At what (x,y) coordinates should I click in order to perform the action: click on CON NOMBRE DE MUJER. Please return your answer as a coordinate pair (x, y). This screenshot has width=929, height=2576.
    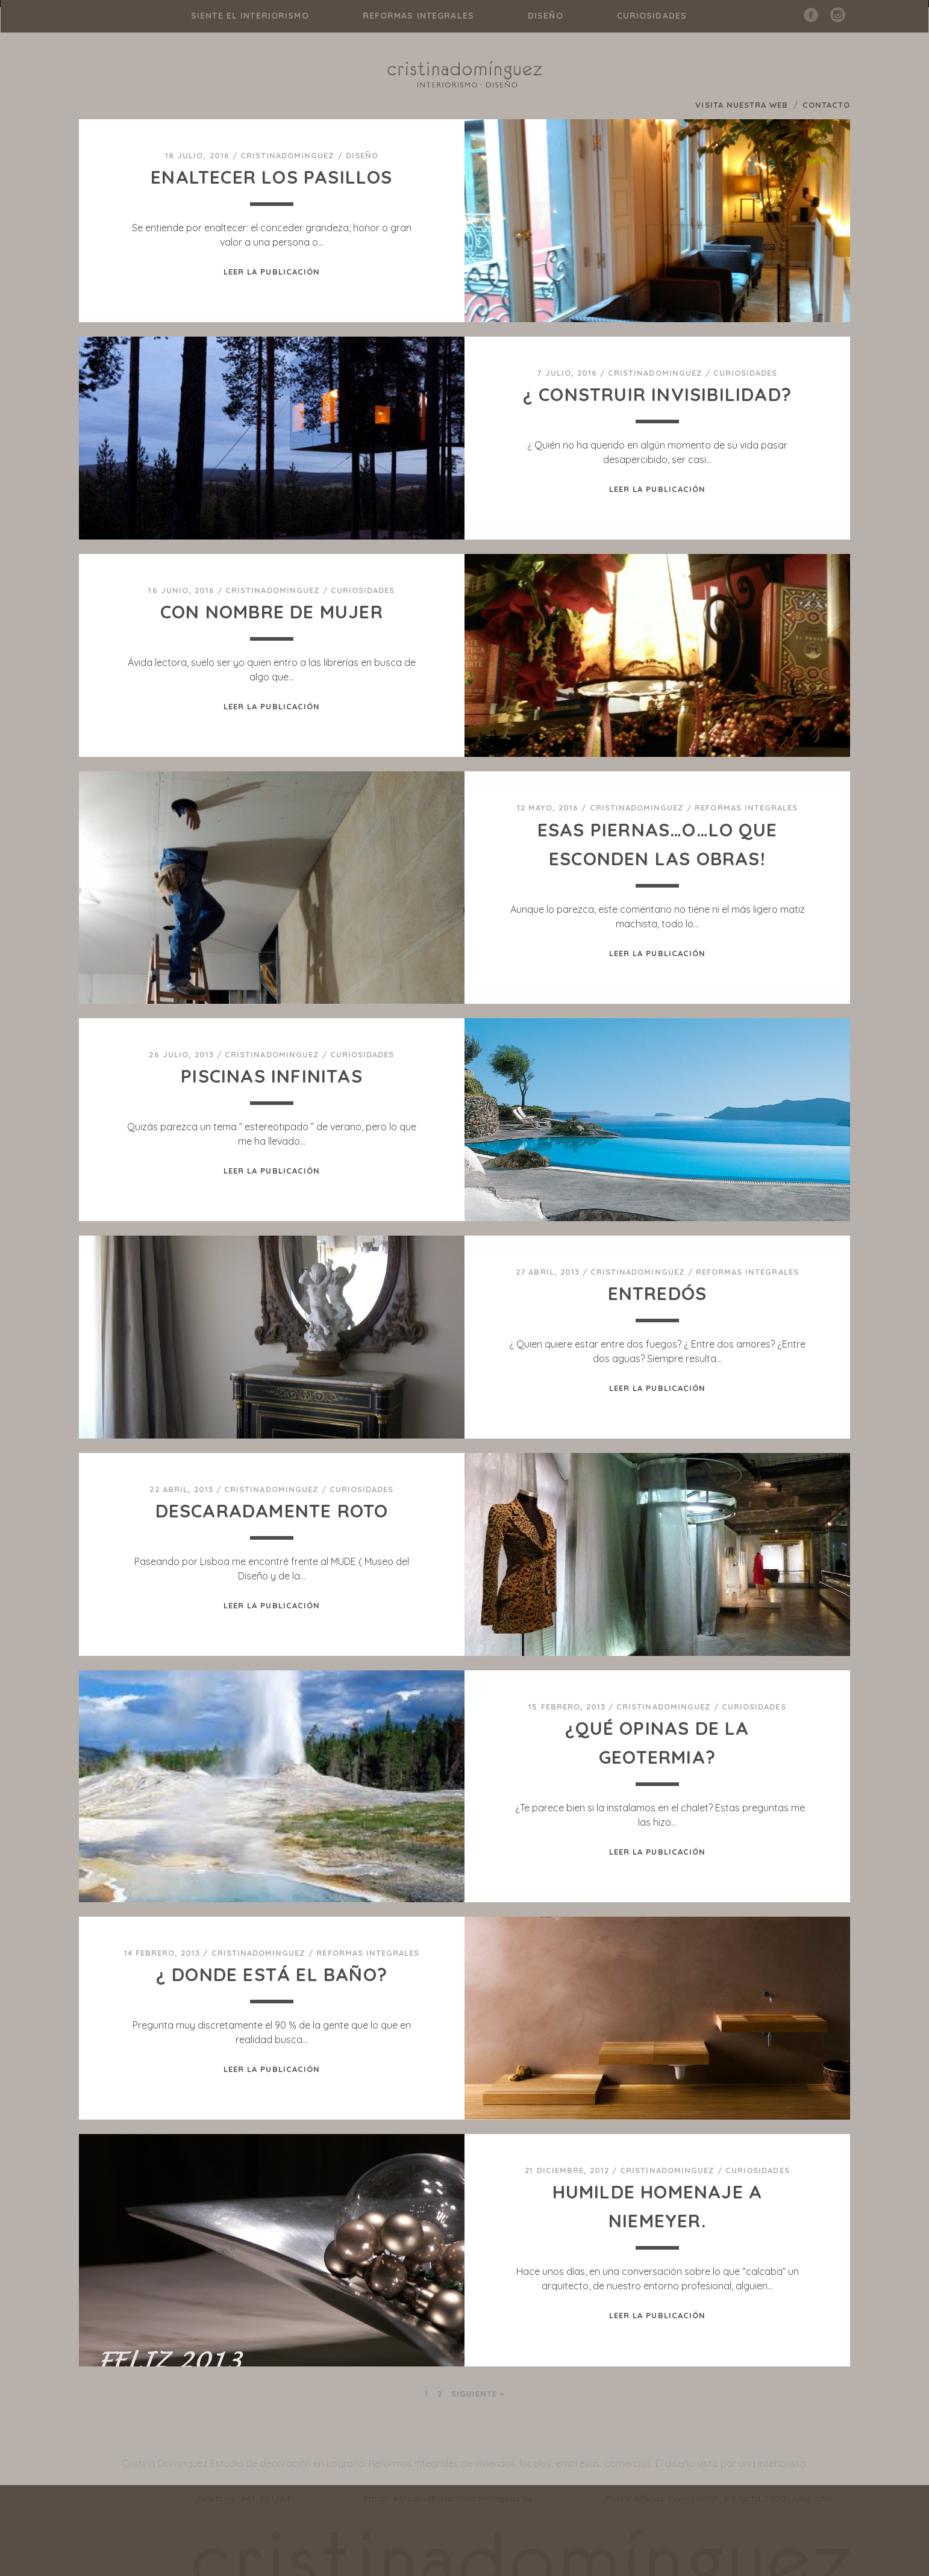
    Looking at the image, I should click on (271, 611).